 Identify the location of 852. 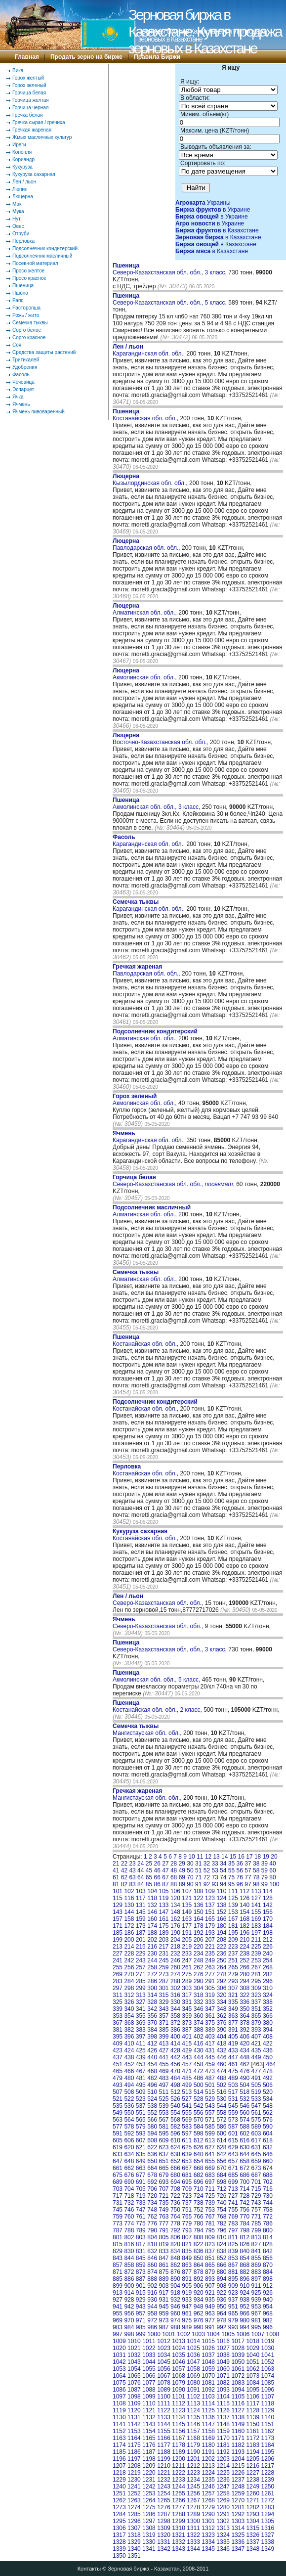
(221, 2258).